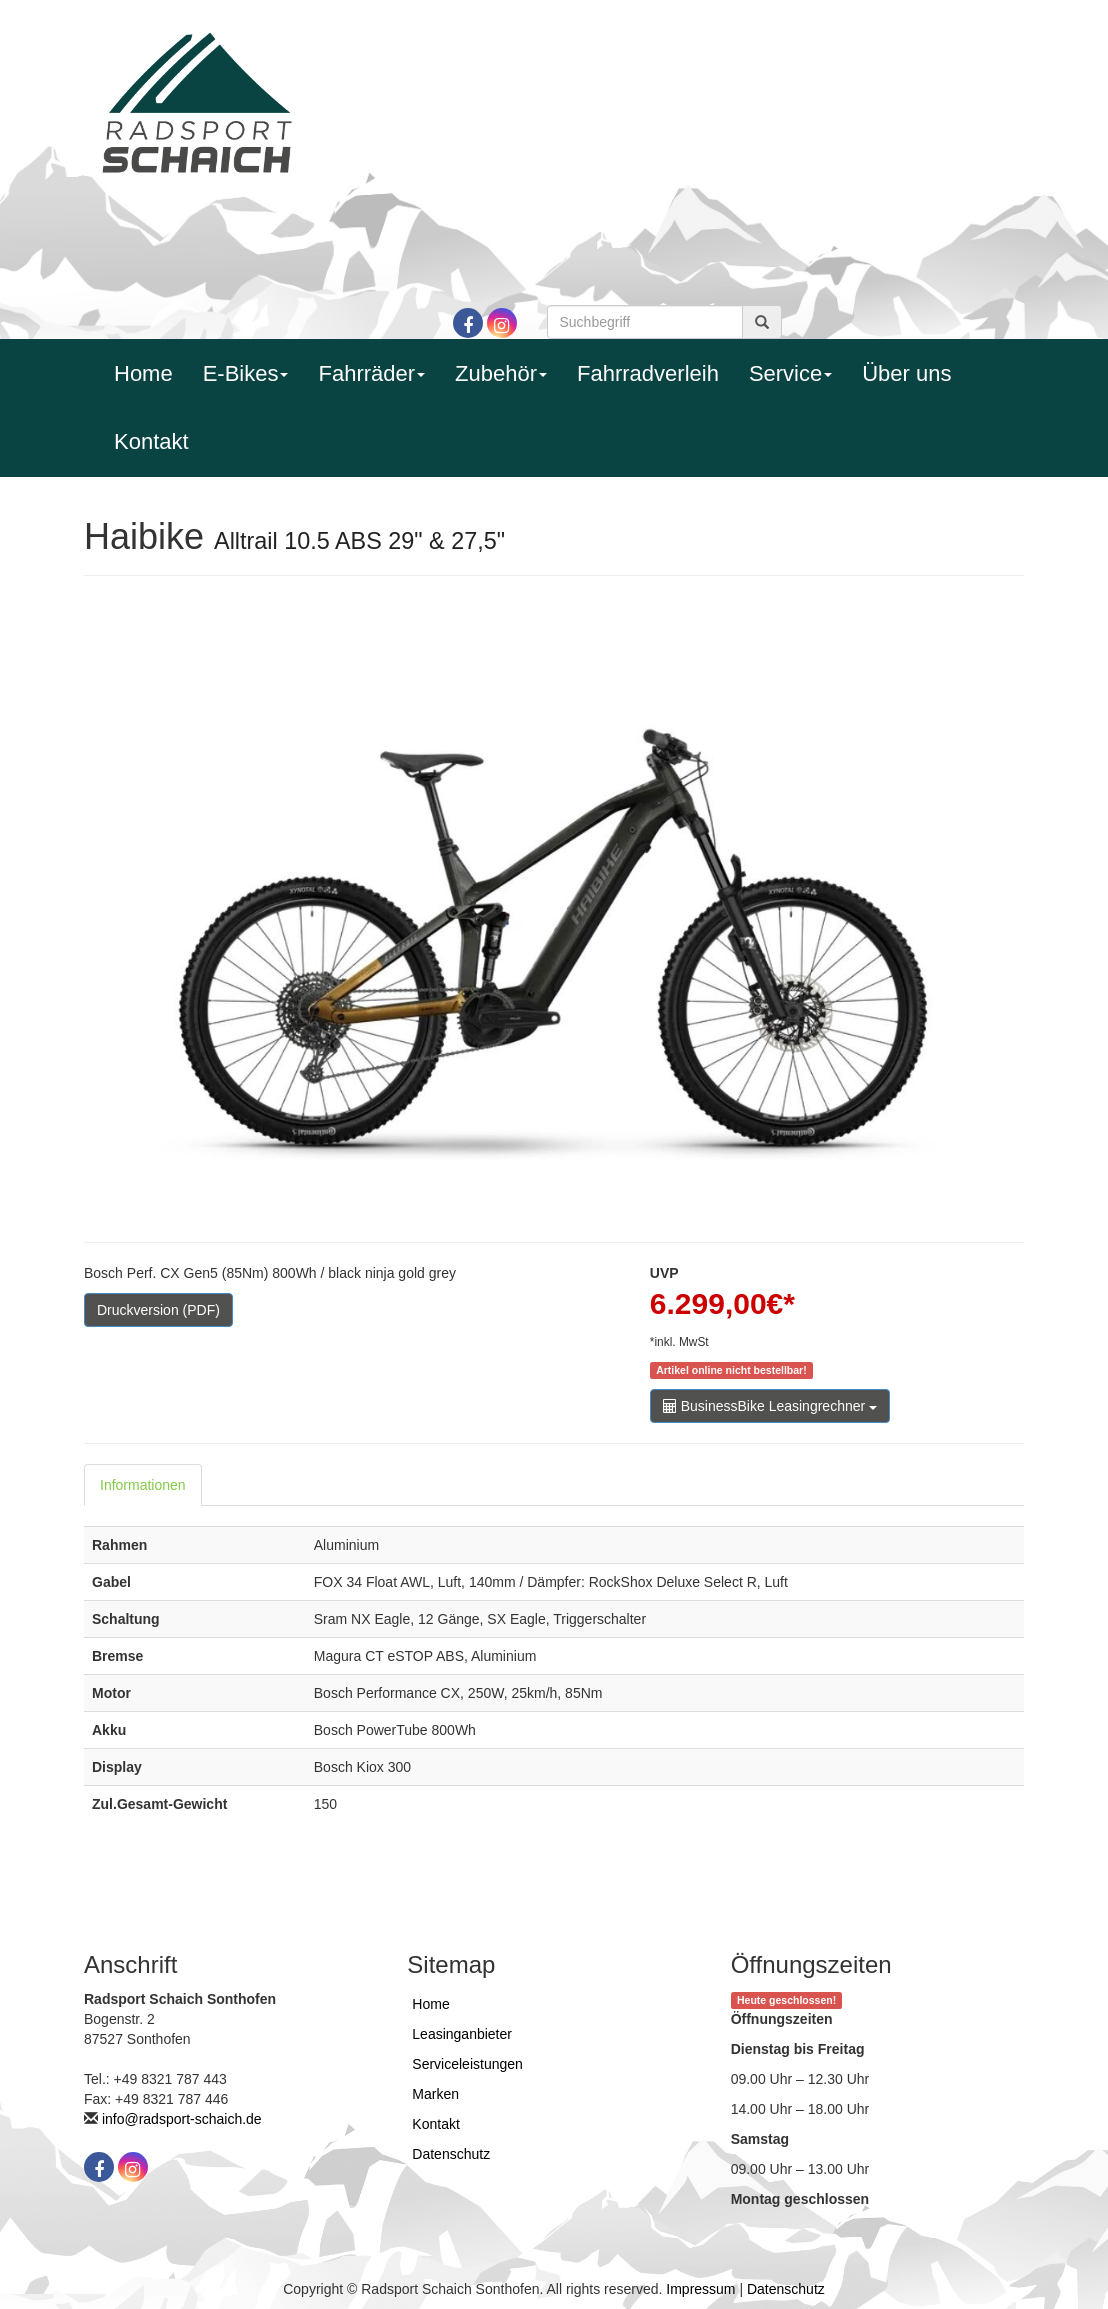 The width and height of the screenshot is (1108, 2309). Describe the element at coordinates (246, 373) in the screenshot. I see `E-Bikes` at that location.